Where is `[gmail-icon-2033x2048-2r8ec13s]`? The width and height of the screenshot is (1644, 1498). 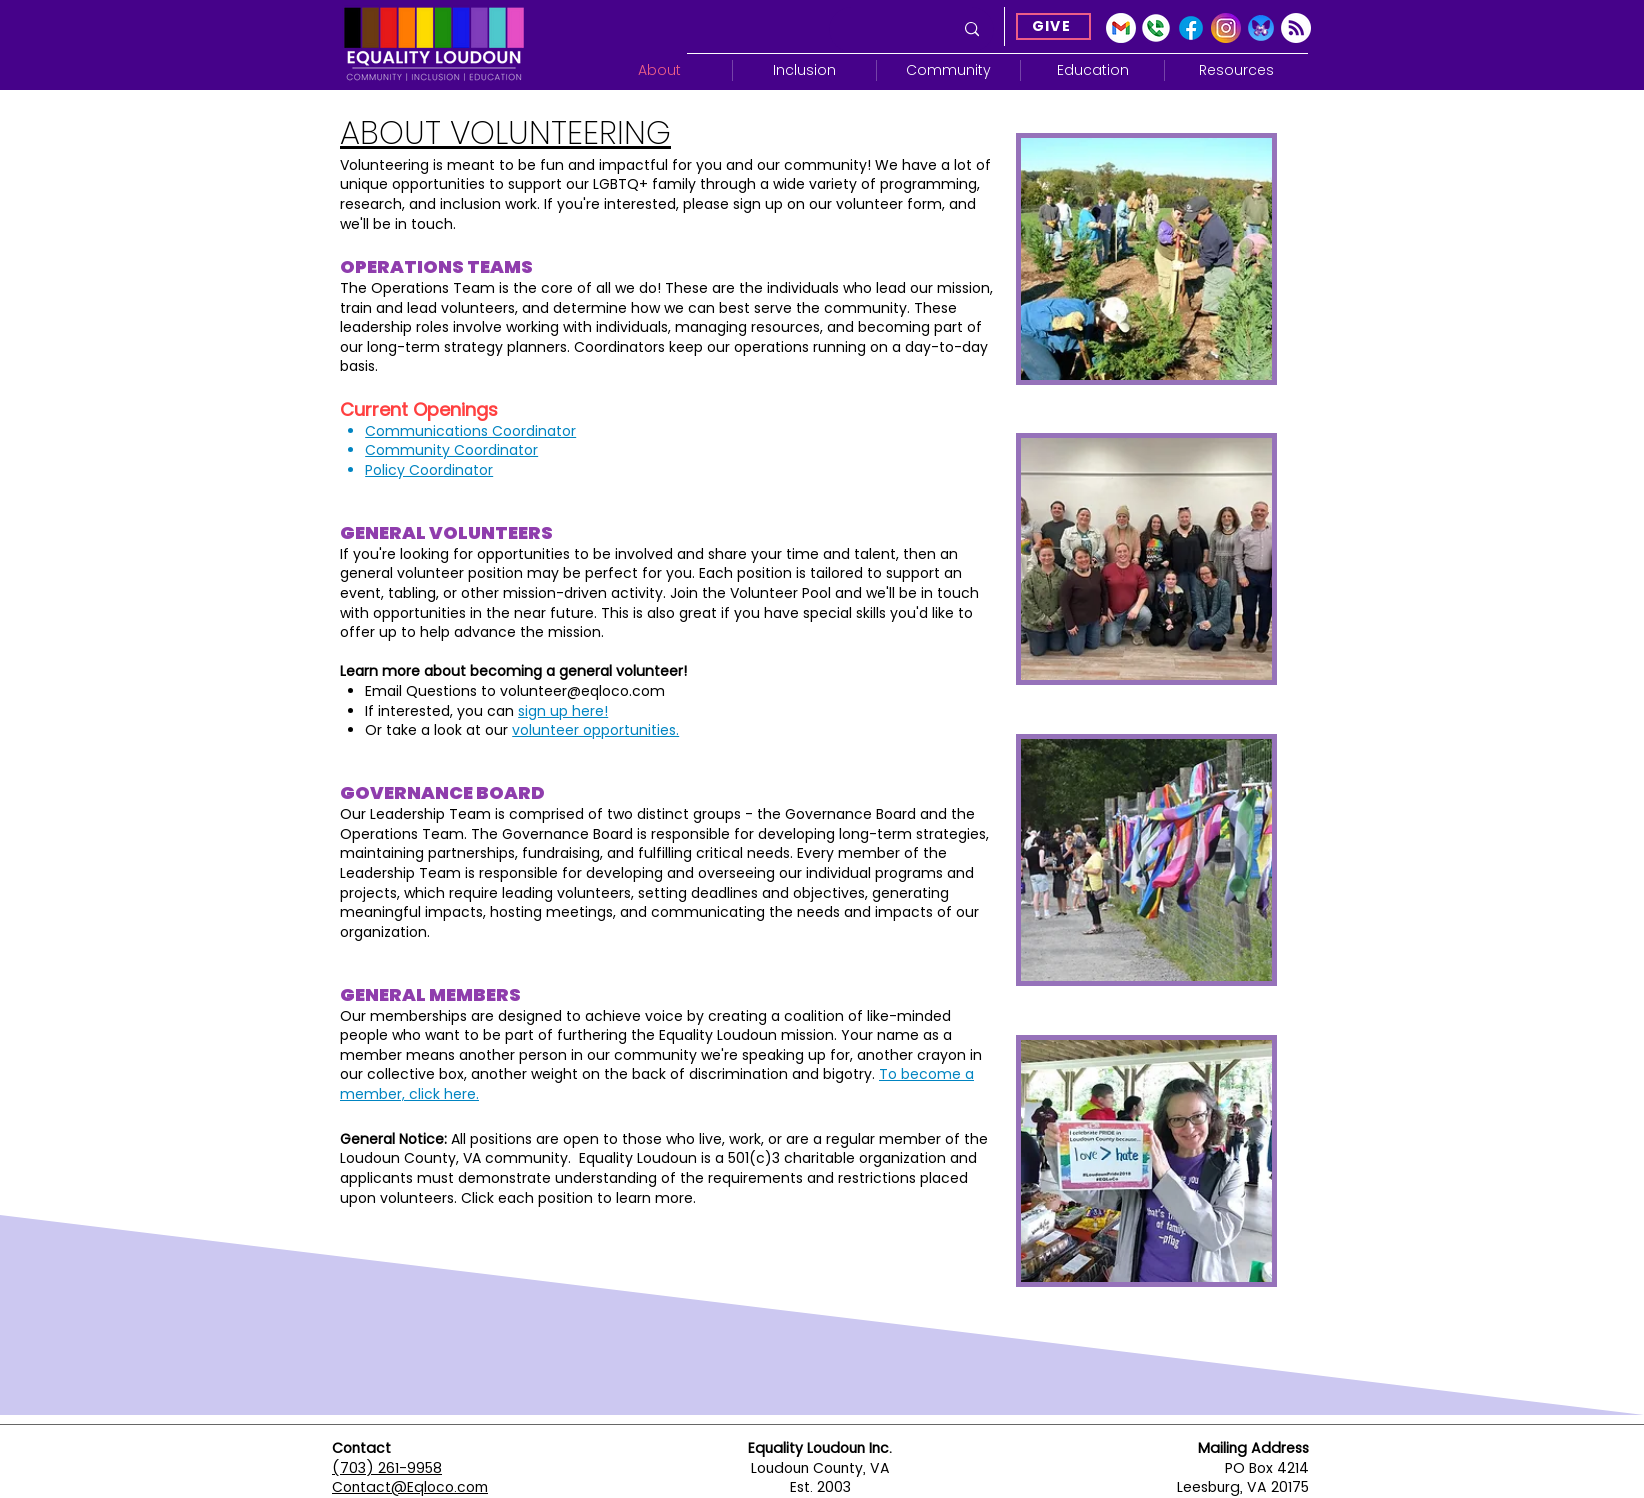
[gmail-icon-2033x2048-2r8ec13s] is located at coordinates (1121, 28).